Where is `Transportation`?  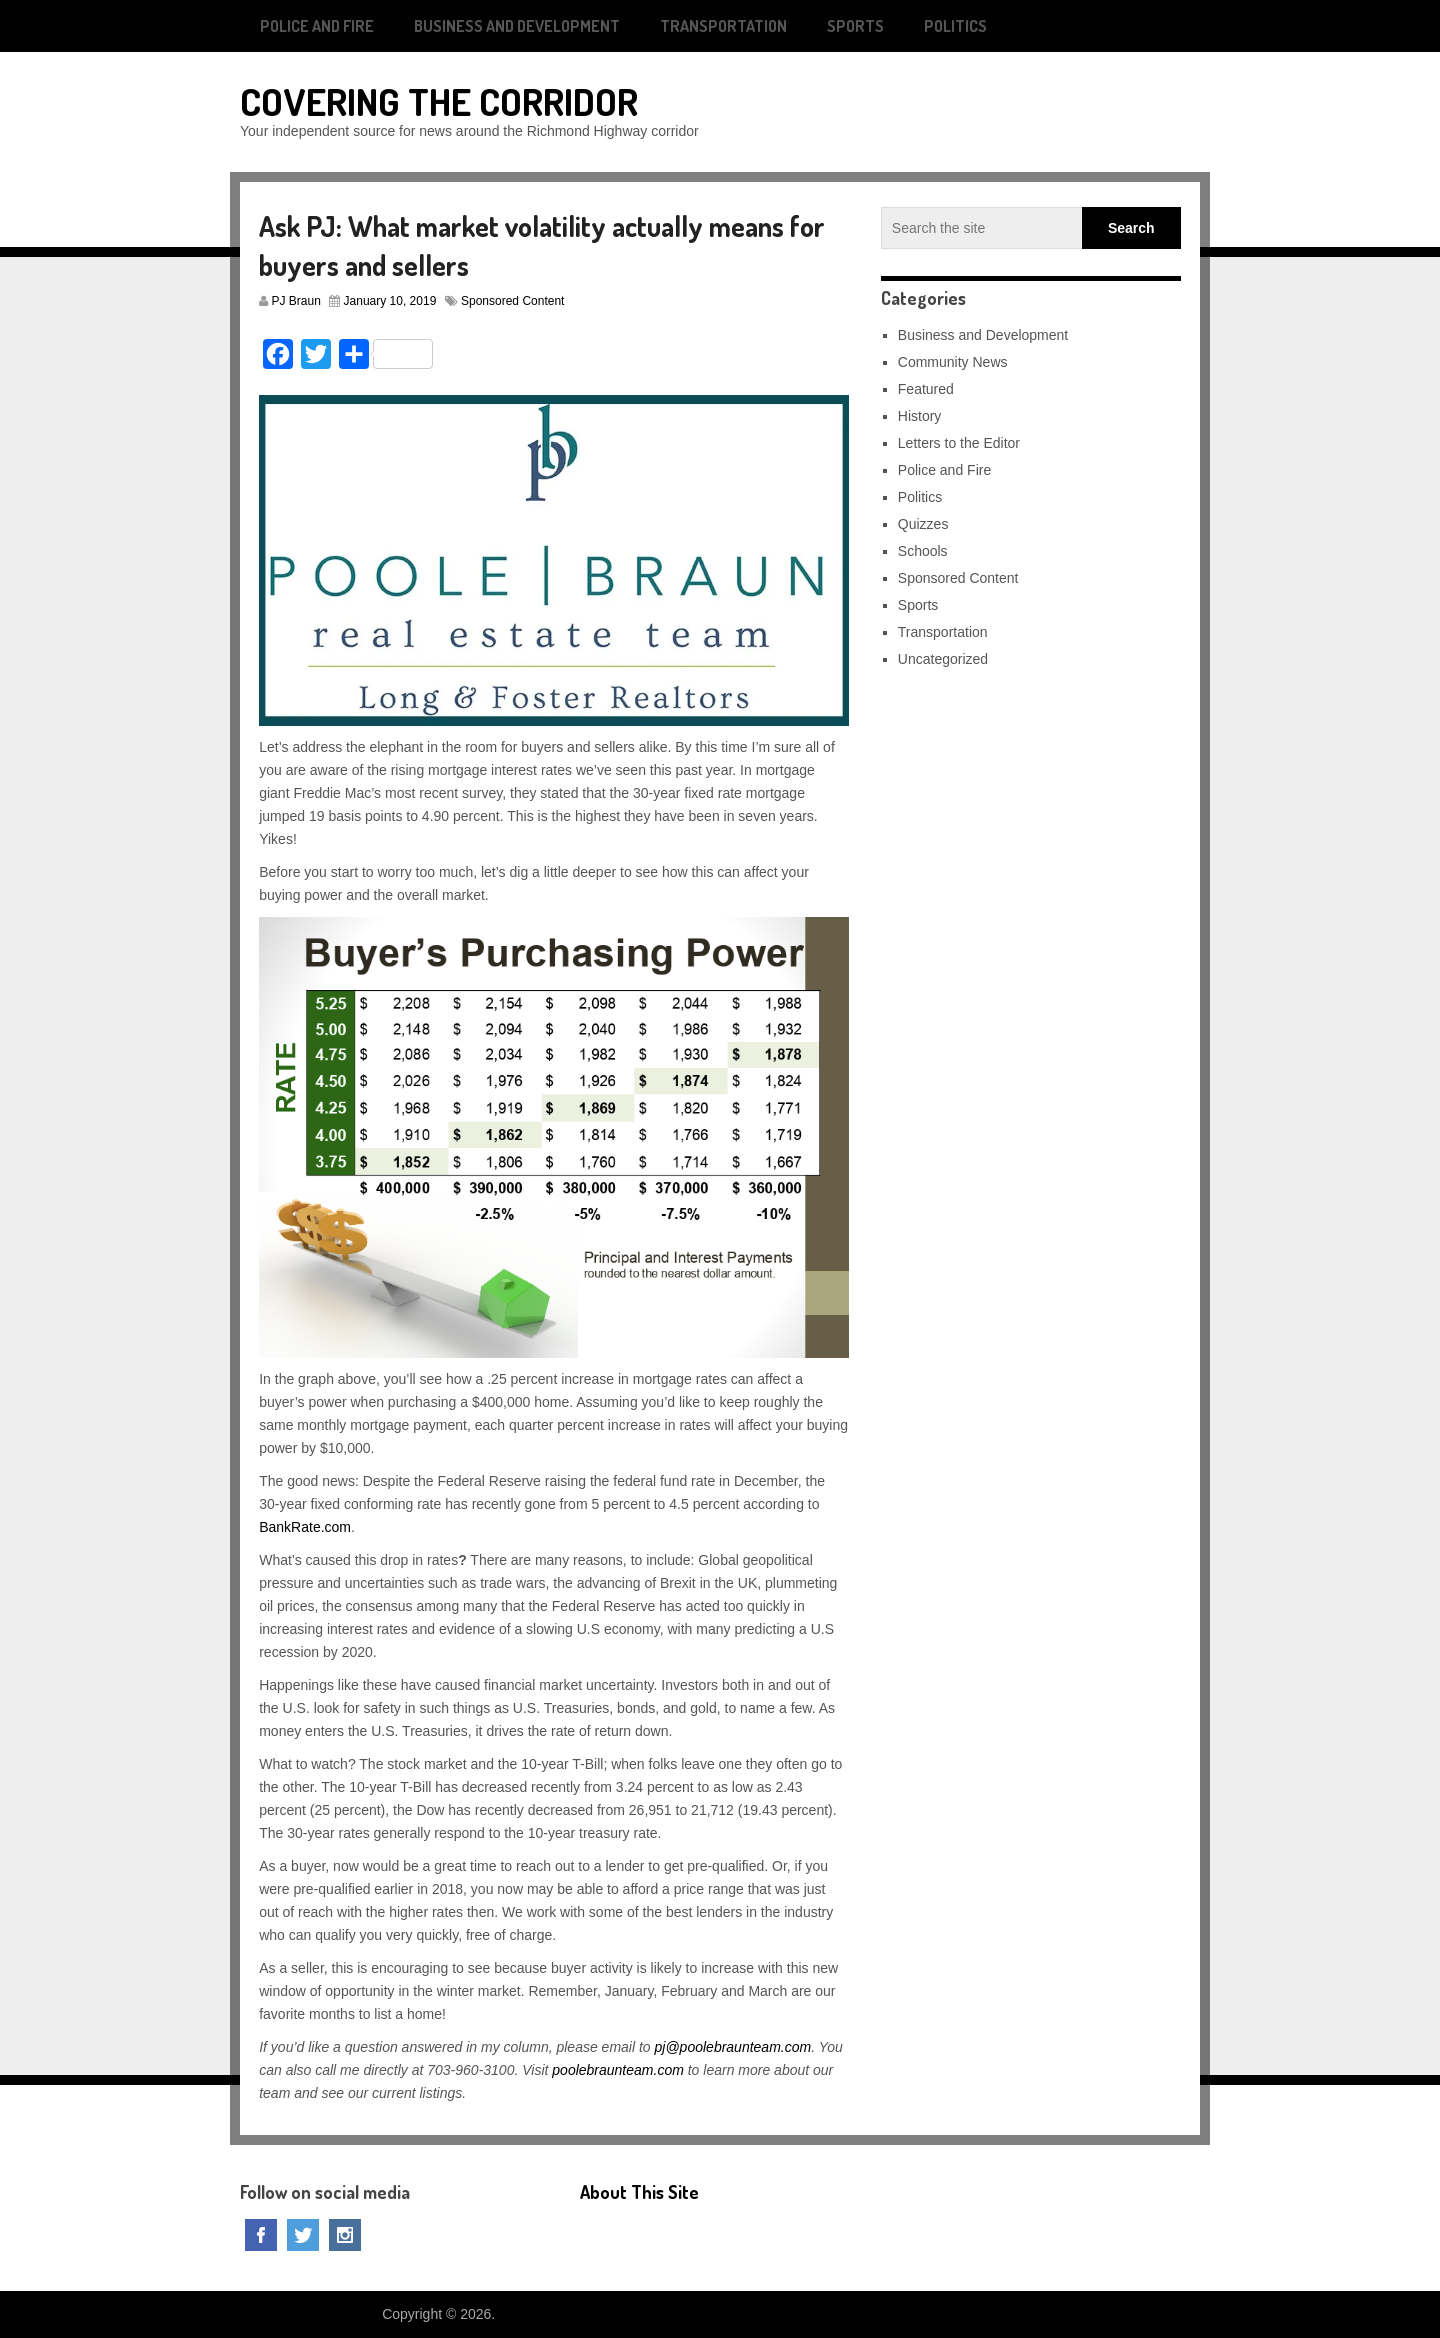
Transportation is located at coordinates (723, 26).